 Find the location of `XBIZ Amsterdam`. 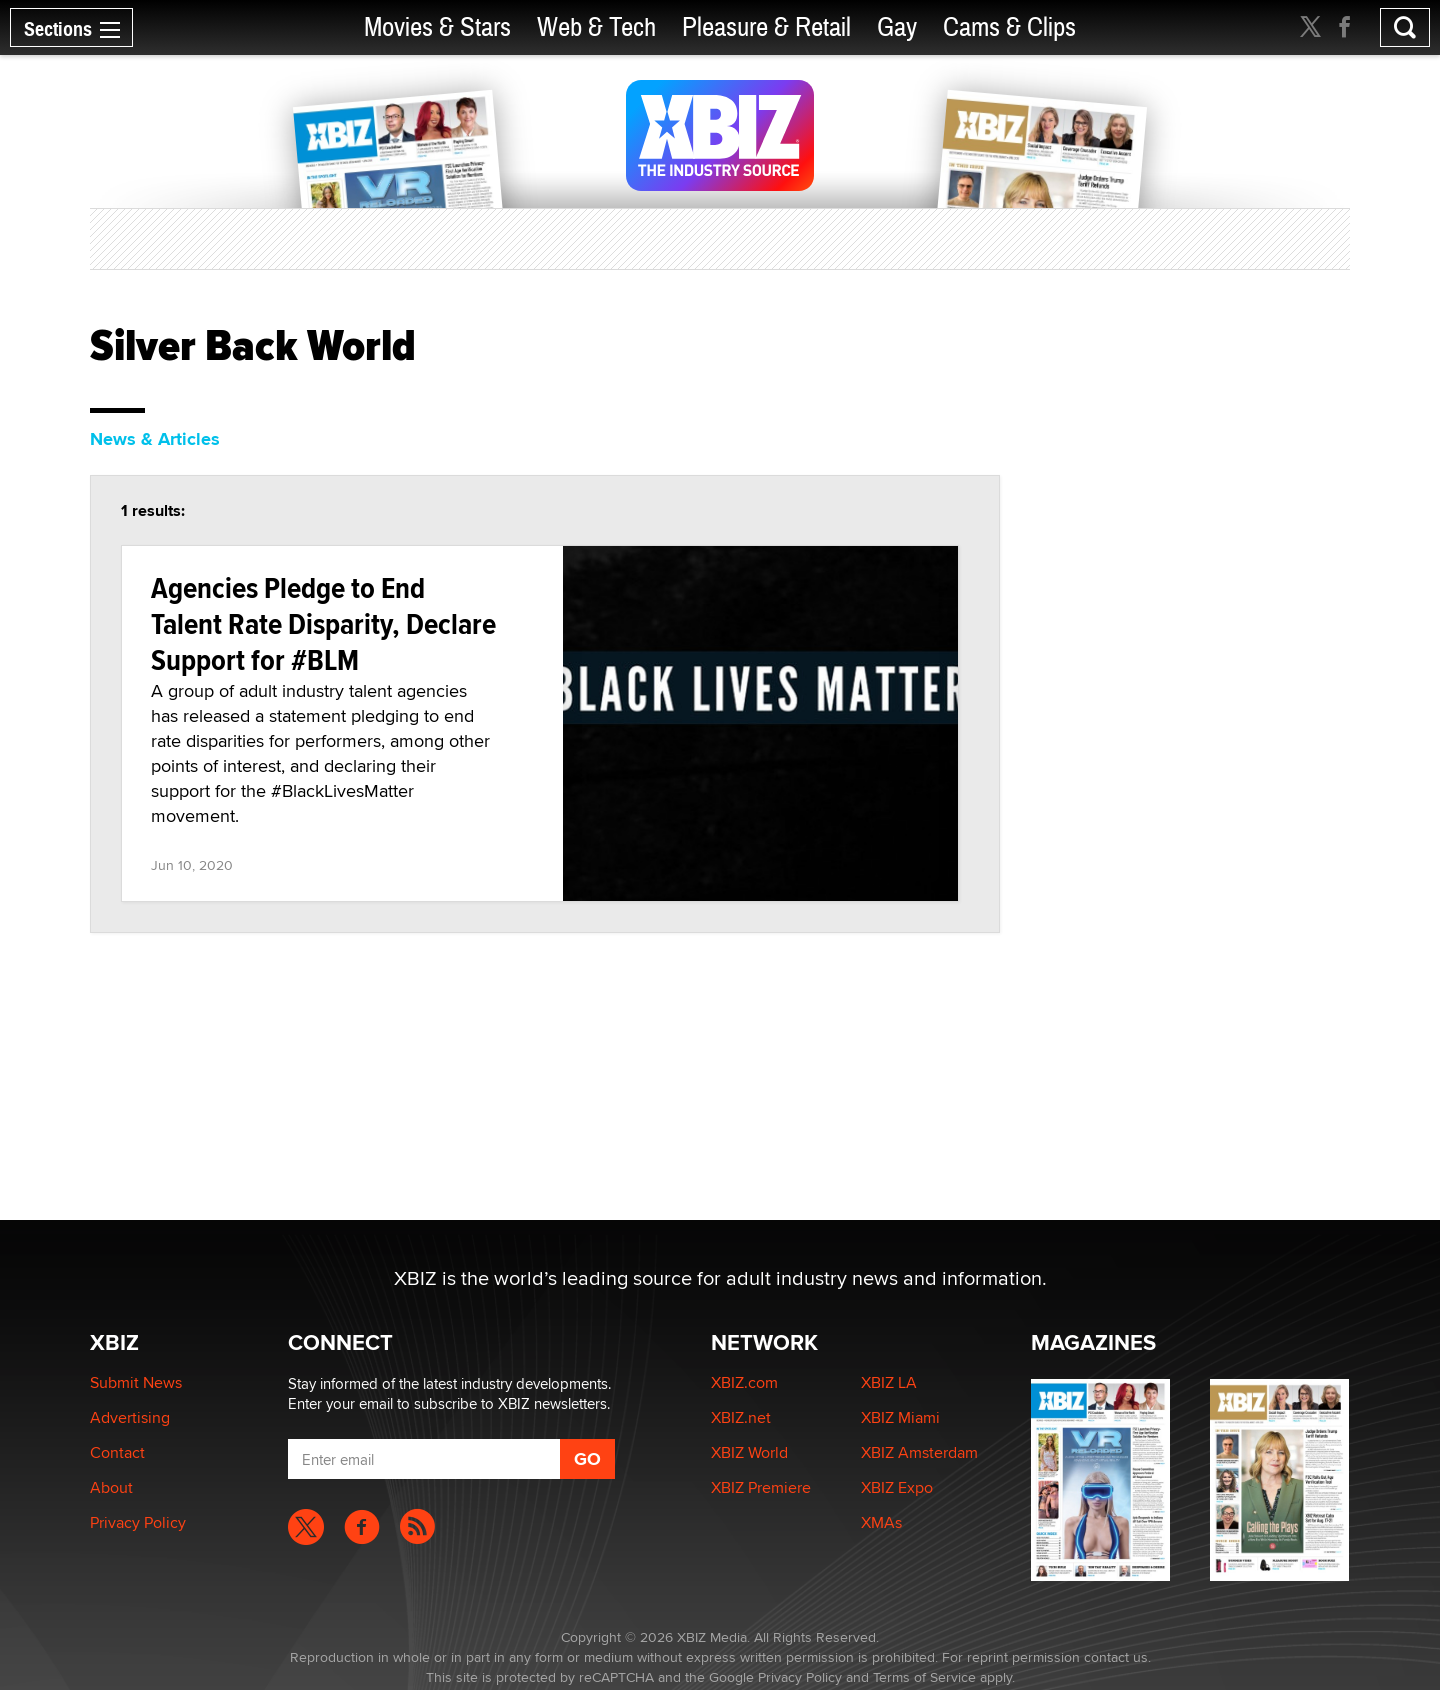

XBIZ Amsterdam is located at coordinates (919, 1452).